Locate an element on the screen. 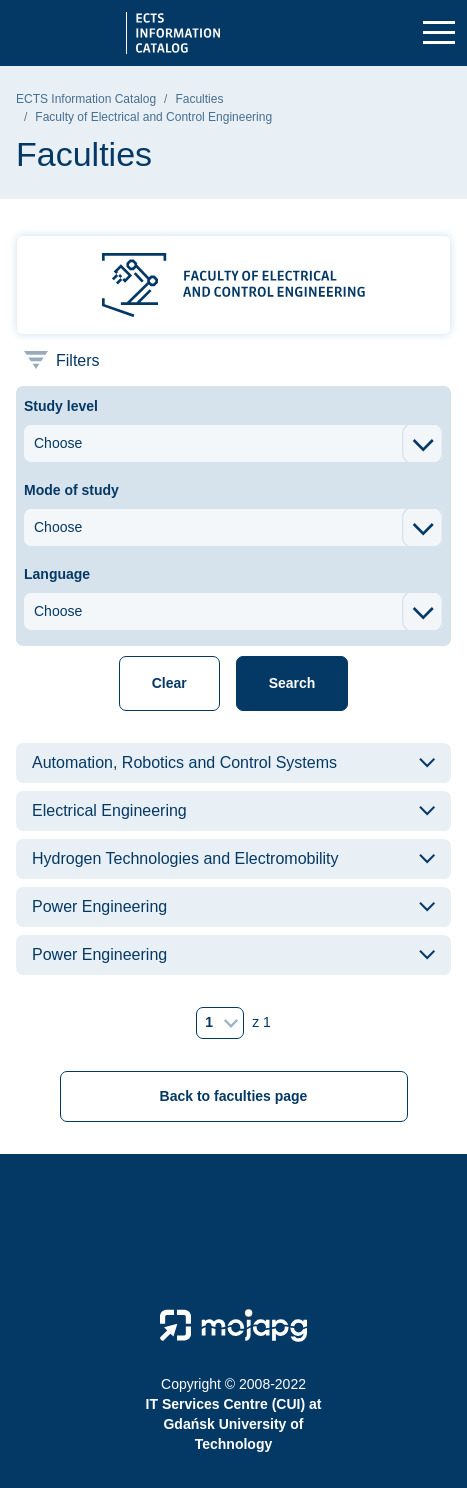 Image resolution: width=467 pixels, height=1488 pixels. Hydrogen Technologies and Electromobility [button] is located at coordinates (185, 858).